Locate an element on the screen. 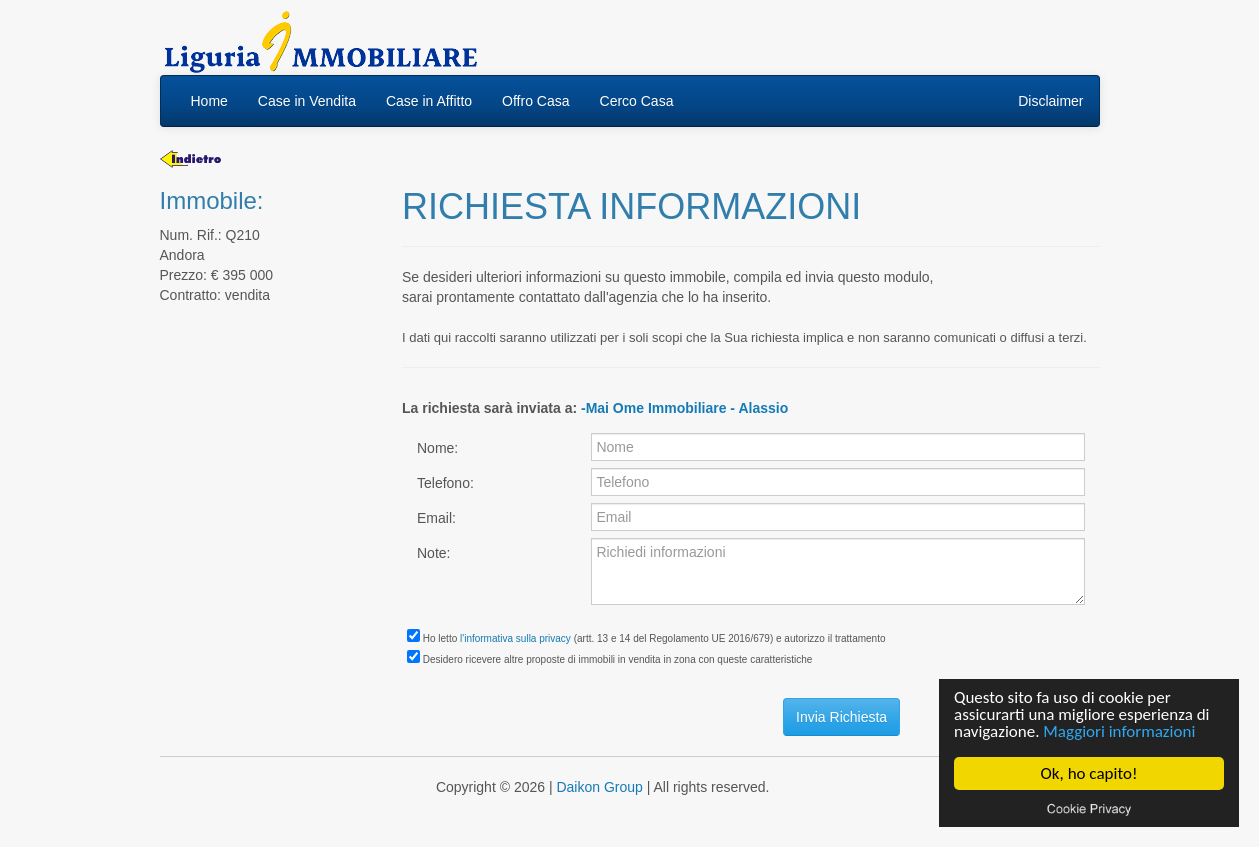 This screenshot has width=1259, height=847. Case in Affitto is located at coordinates (429, 101).